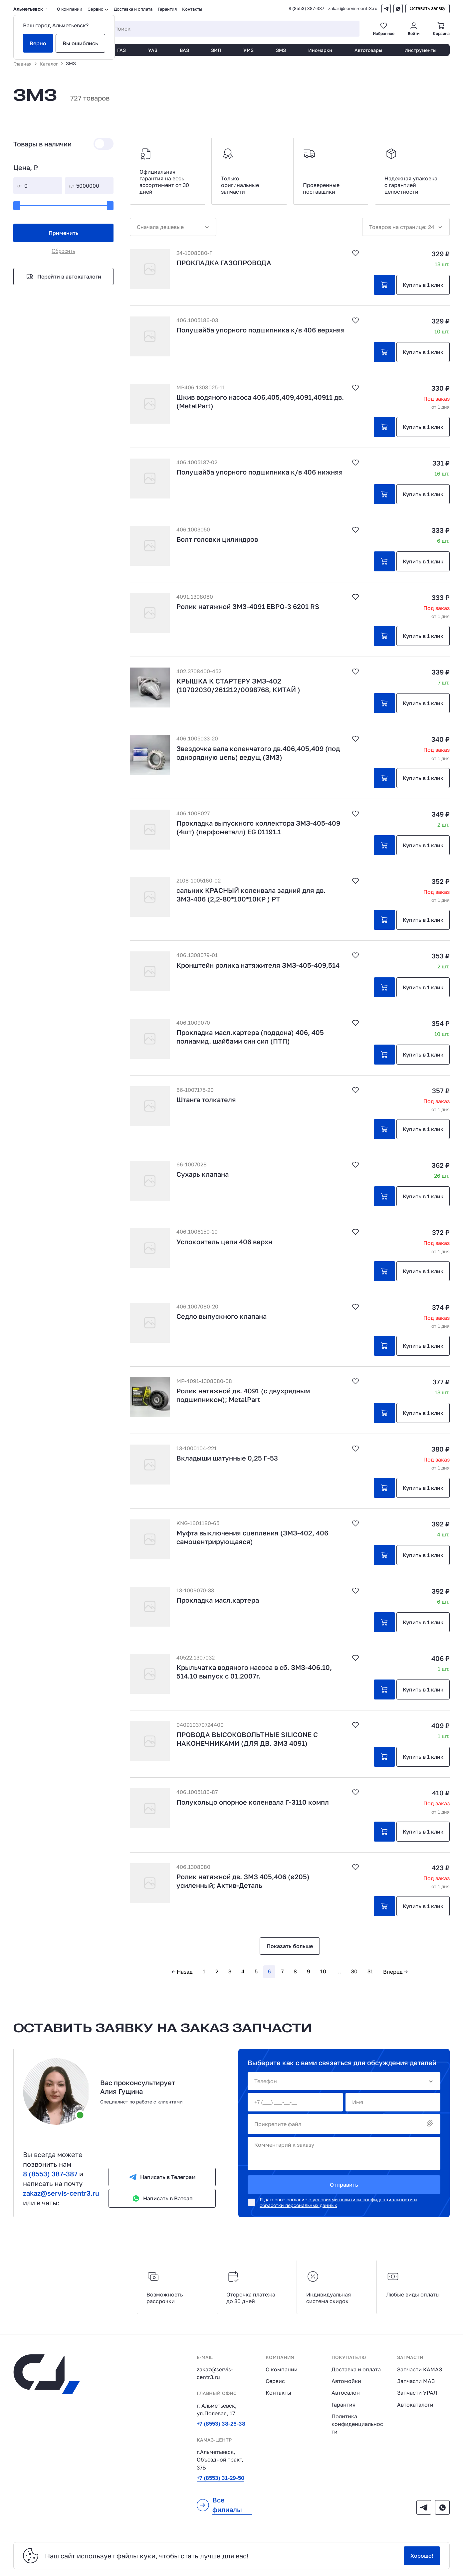 The height and width of the screenshot is (2576, 463). Describe the element at coordinates (275, 2381) in the screenshot. I see `Сервис` at that location.